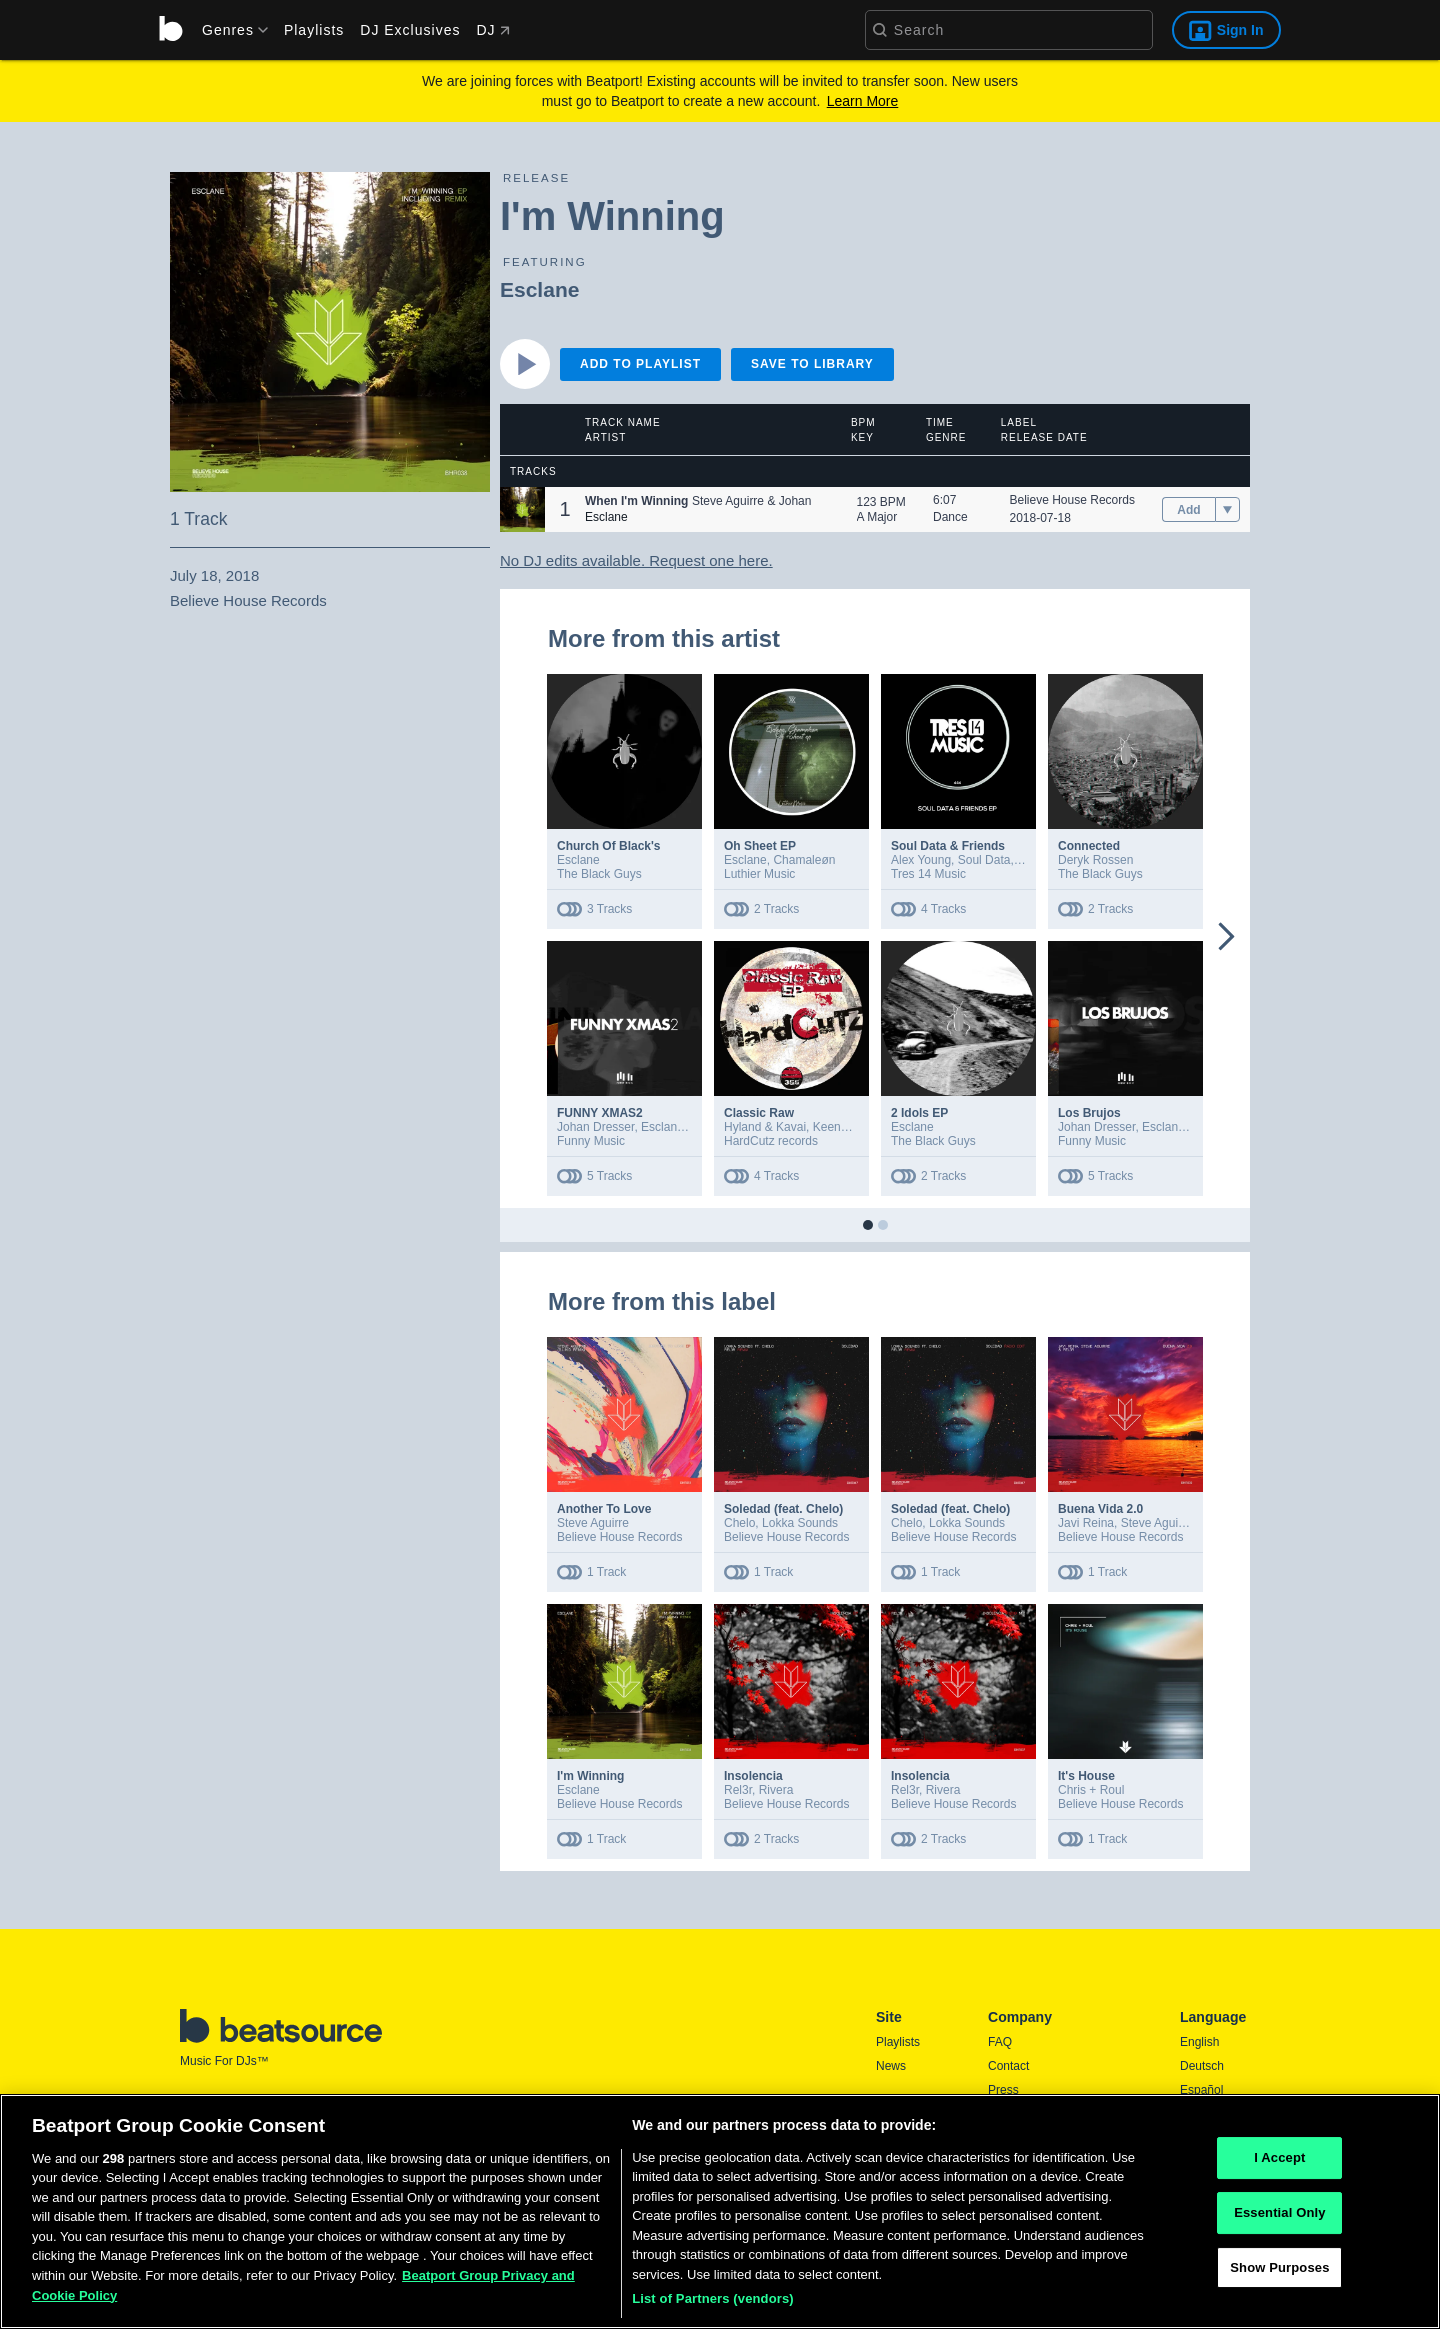 This screenshot has height=2329, width=1440. Describe the element at coordinates (765, 1127) in the screenshot. I see `Hyland & Kavai` at that location.